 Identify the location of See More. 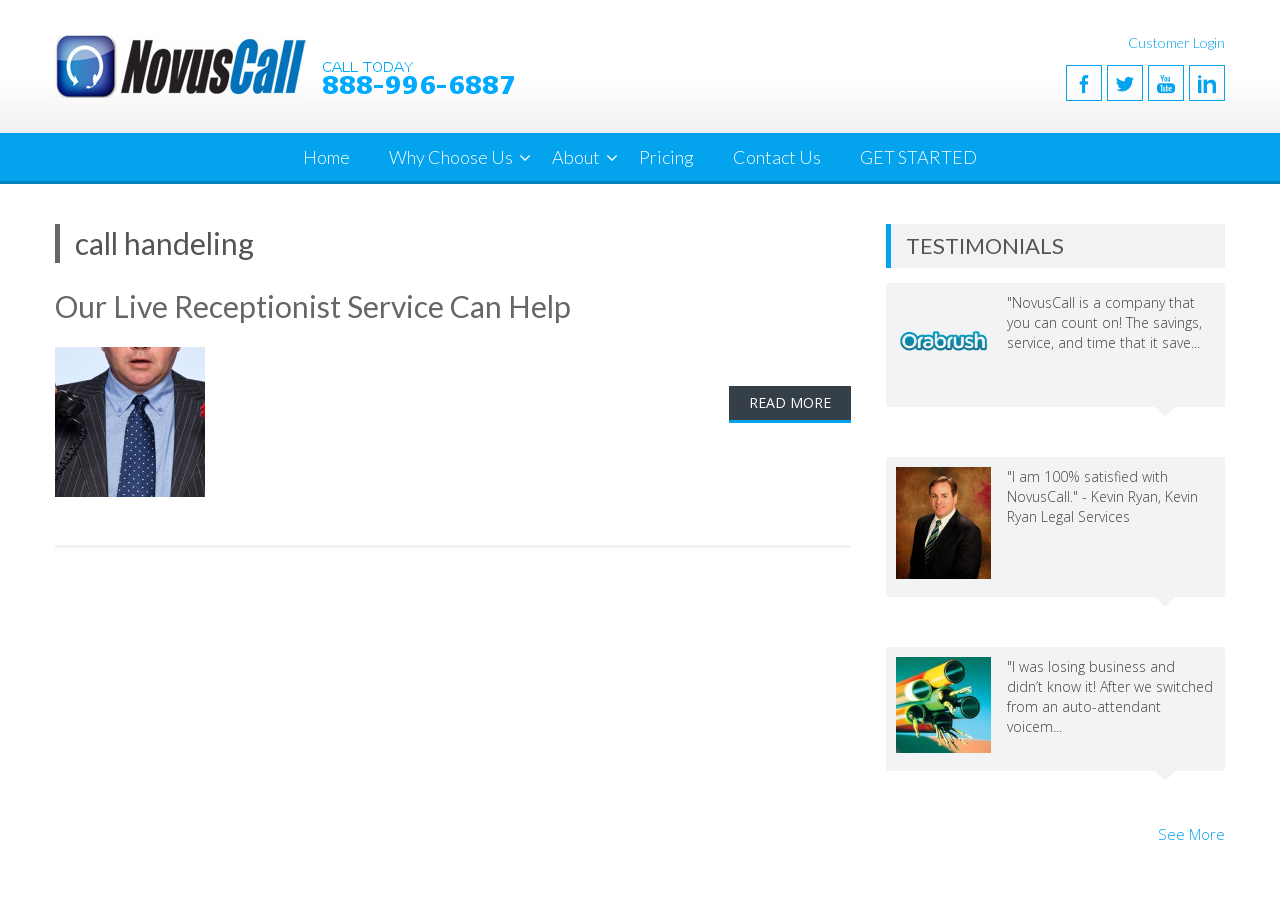
(1191, 834).